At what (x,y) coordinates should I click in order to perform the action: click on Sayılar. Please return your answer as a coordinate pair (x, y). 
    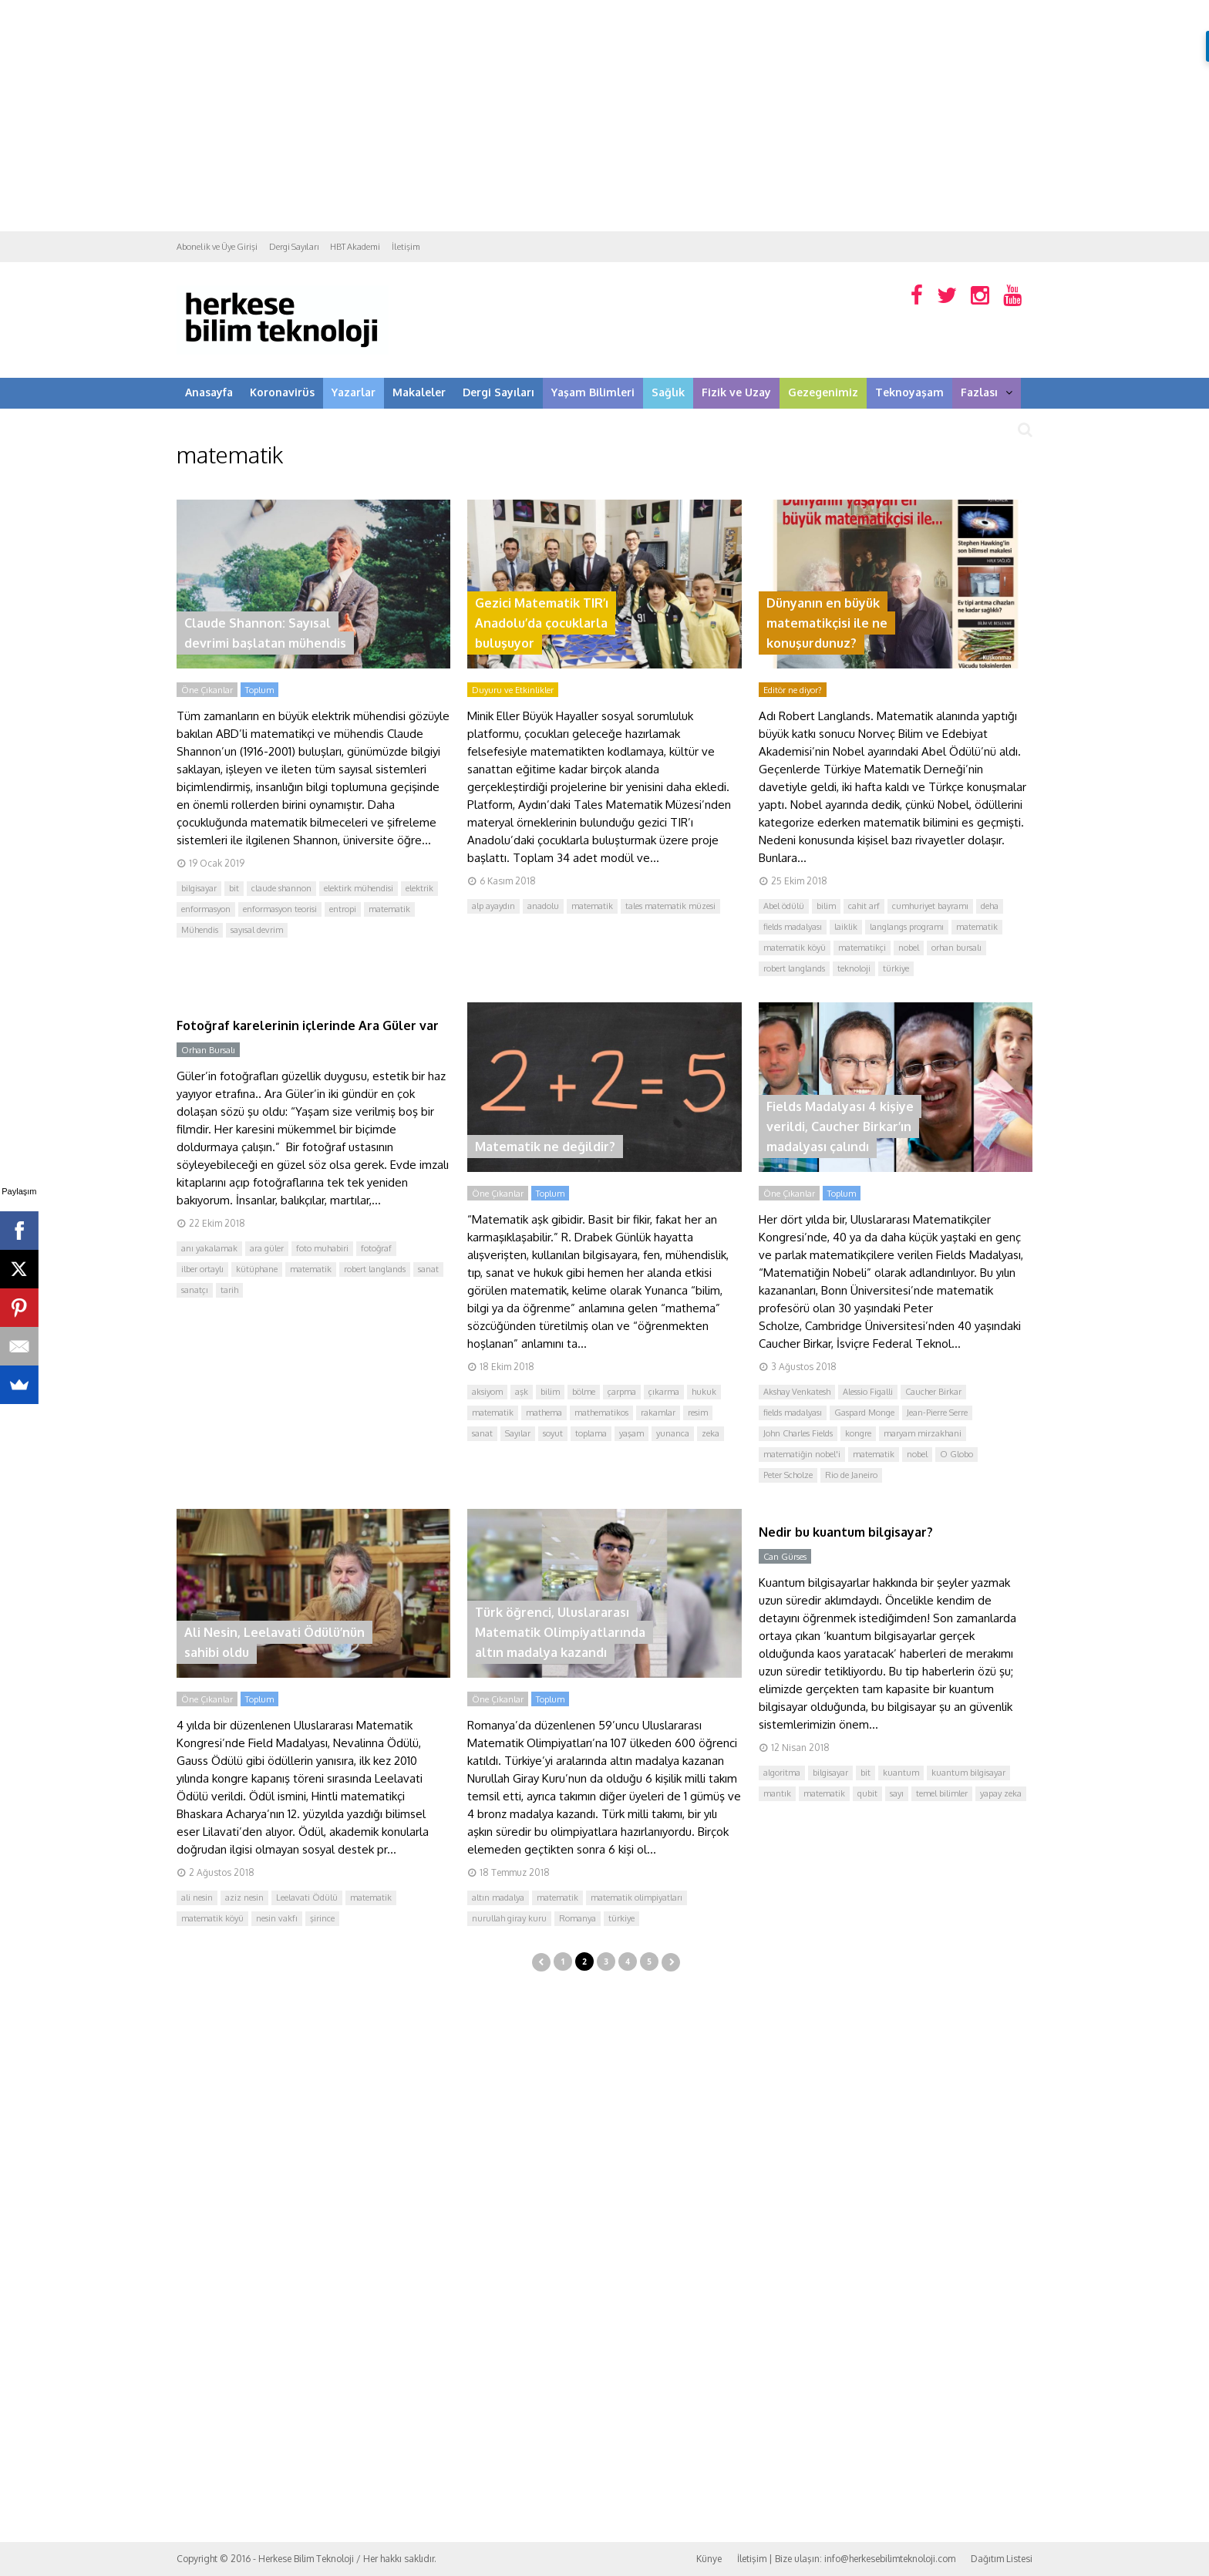
    Looking at the image, I should click on (517, 1433).